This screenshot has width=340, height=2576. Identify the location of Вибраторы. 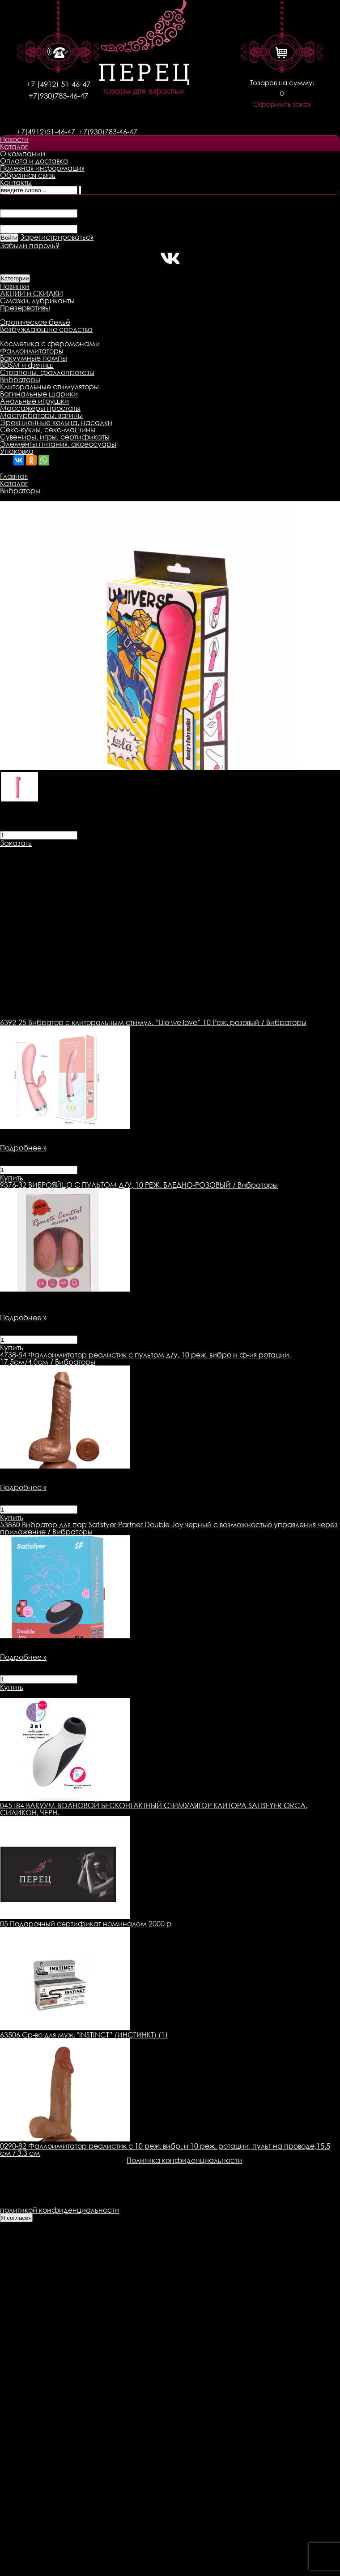
(20, 379).